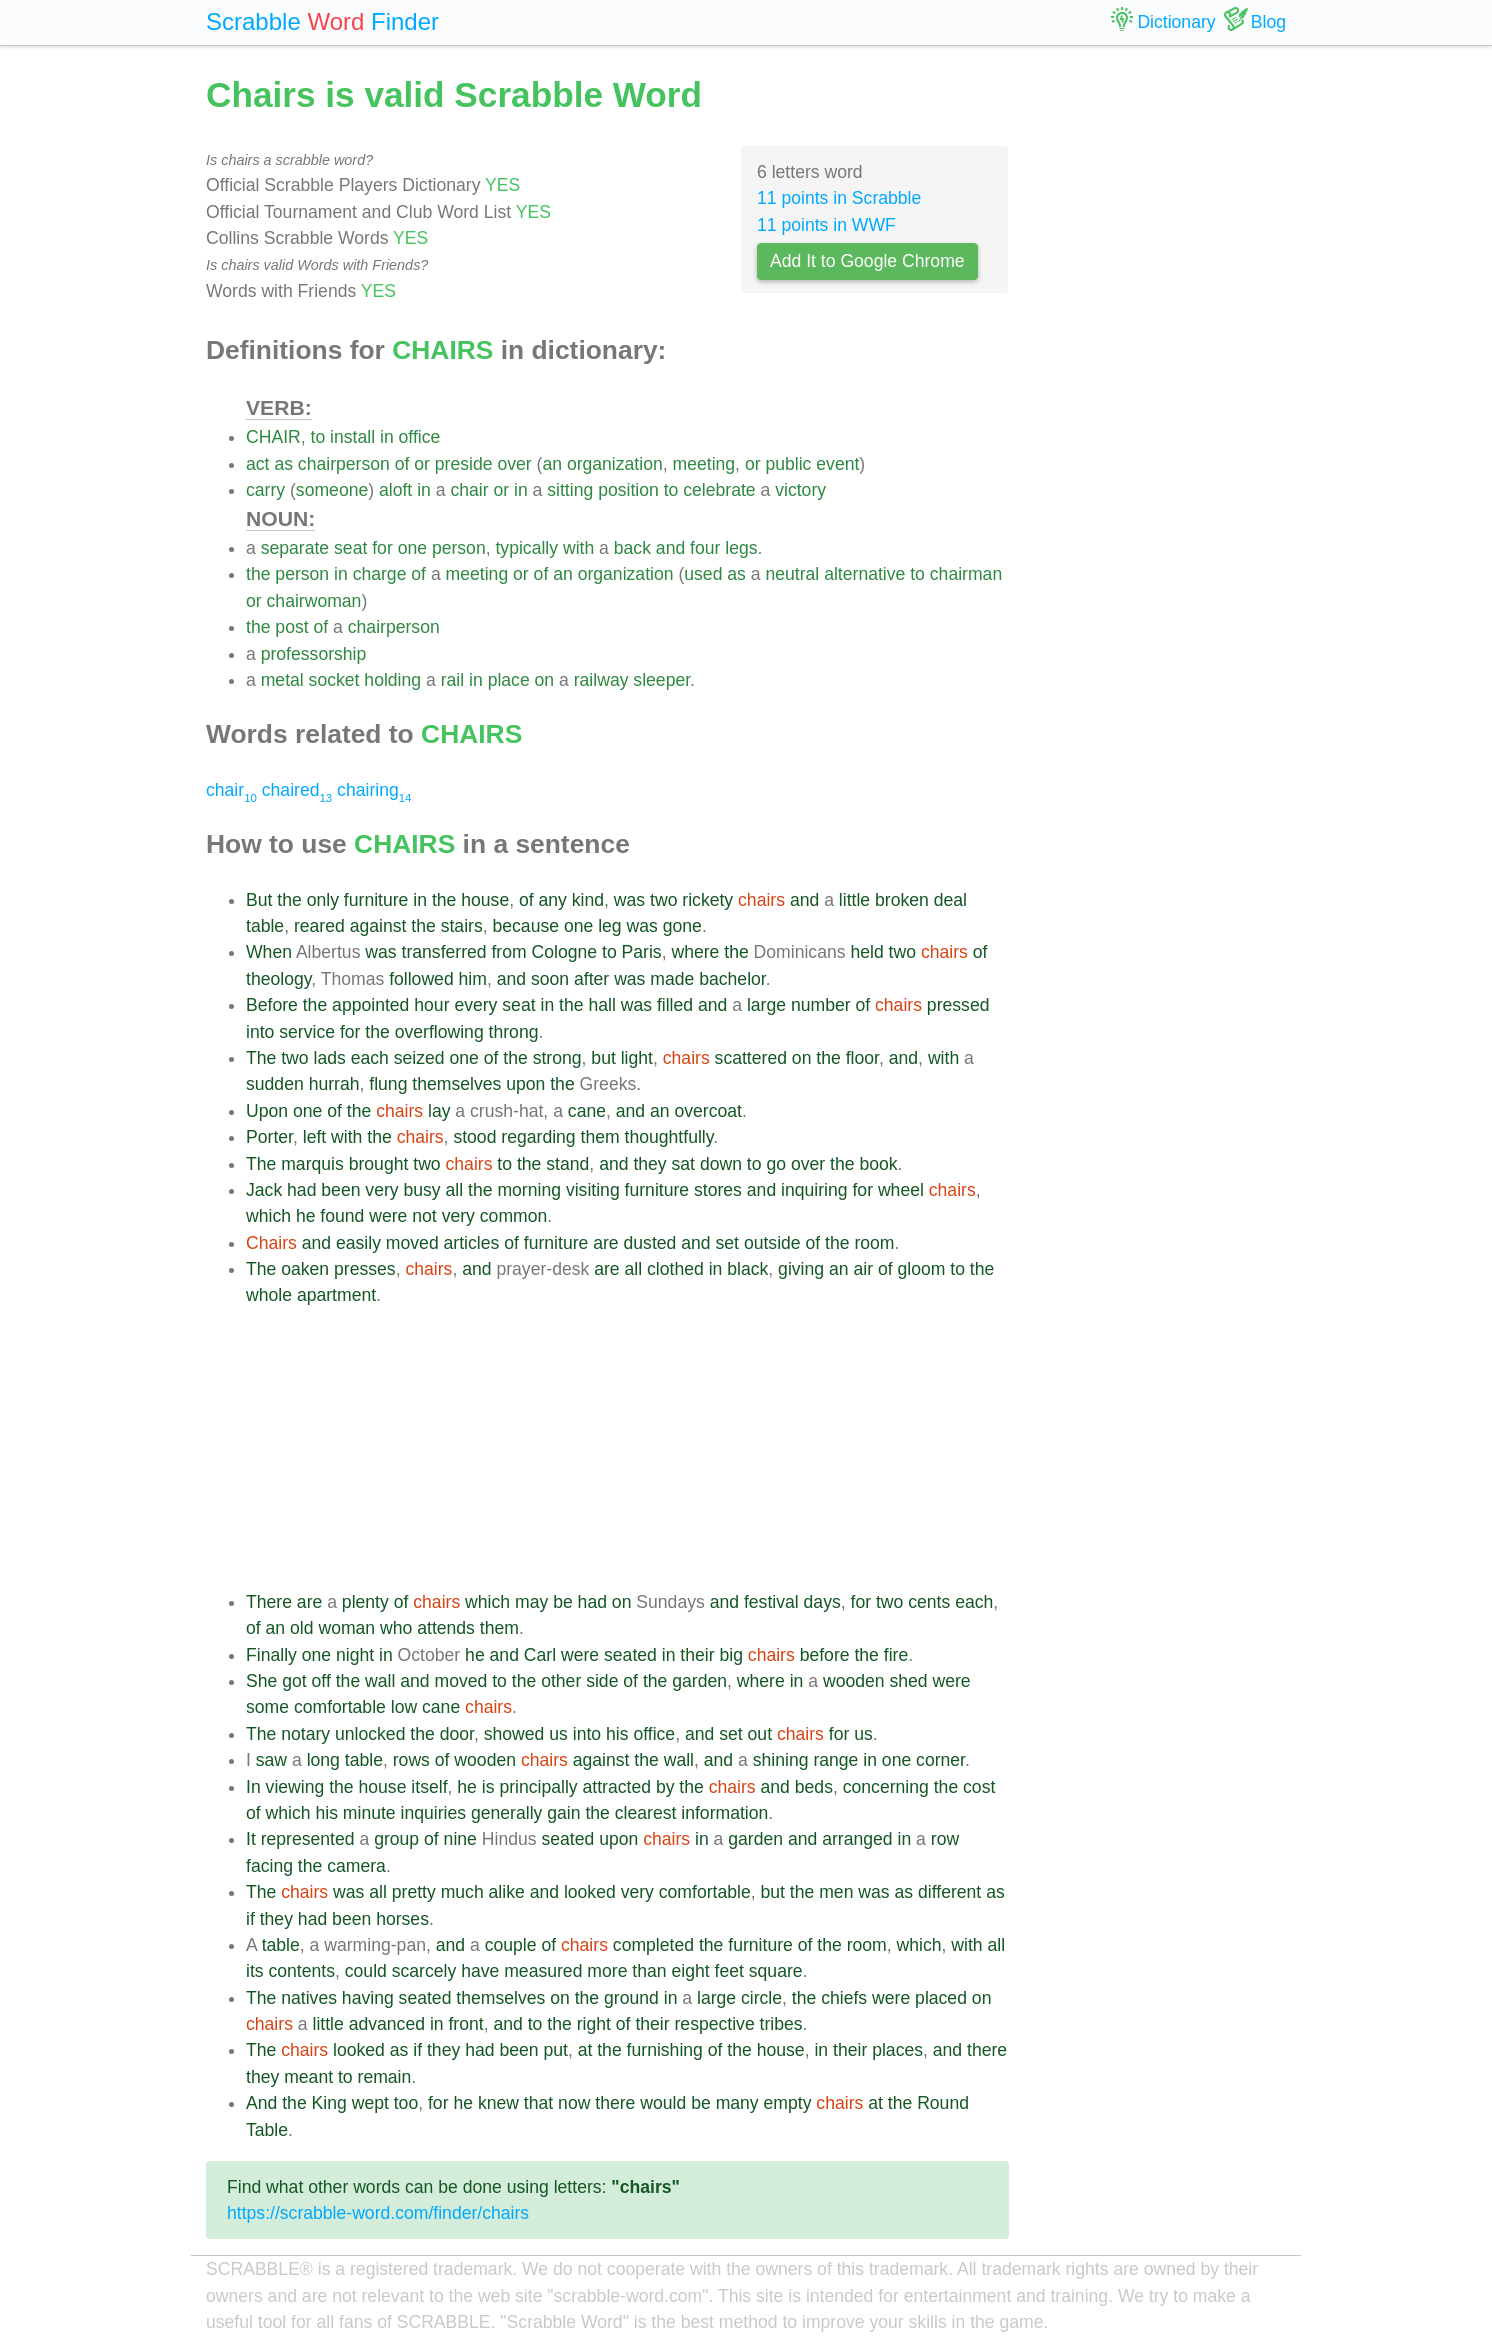 The image size is (1492, 2336). Describe the element at coordinates (314, 654) in the screenshot. I see `professorship` at that location.